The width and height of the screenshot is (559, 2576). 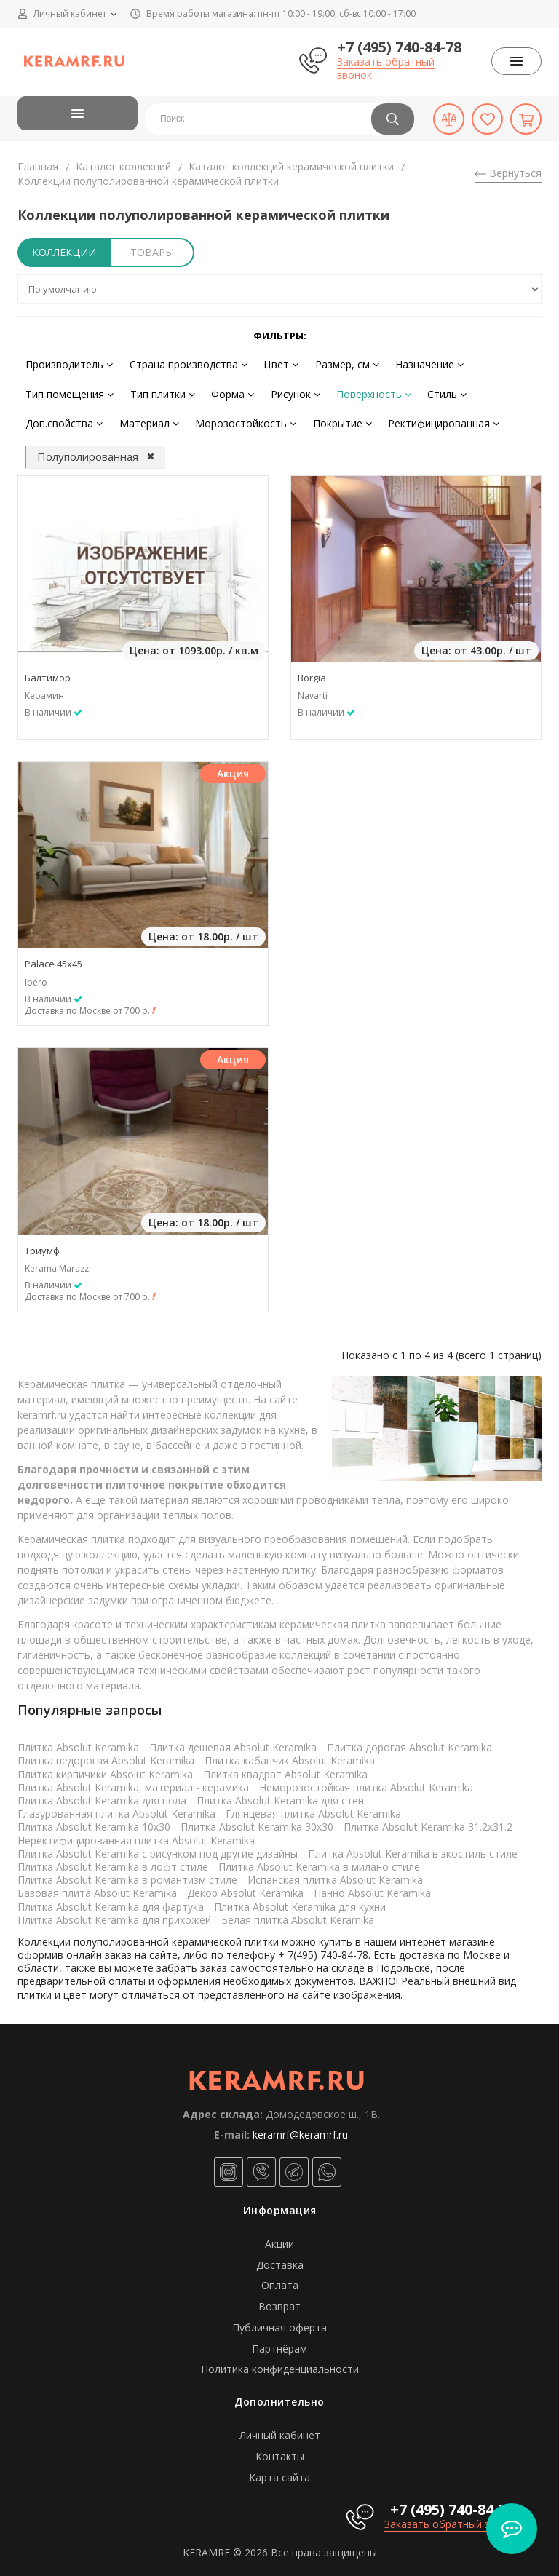 What do you see at coordinates (429, 418) in the screenshot?
I see `Ректифицированная` at bounding box center [429, 418].